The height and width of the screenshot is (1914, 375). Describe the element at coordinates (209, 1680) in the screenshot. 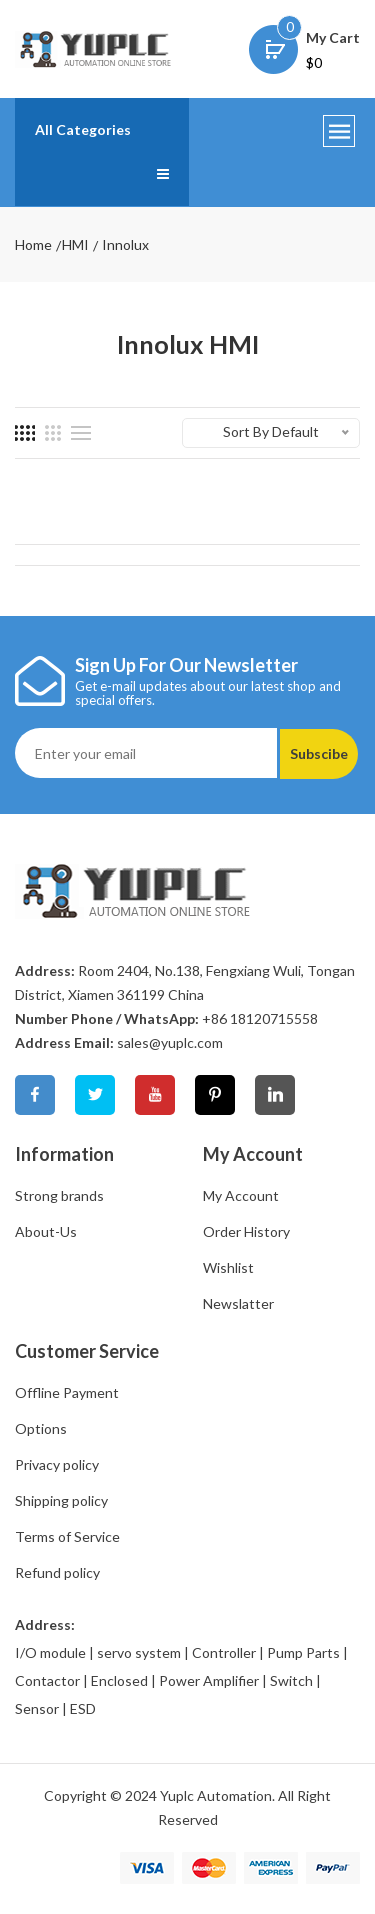

I see `Power Amplifier` at that location.